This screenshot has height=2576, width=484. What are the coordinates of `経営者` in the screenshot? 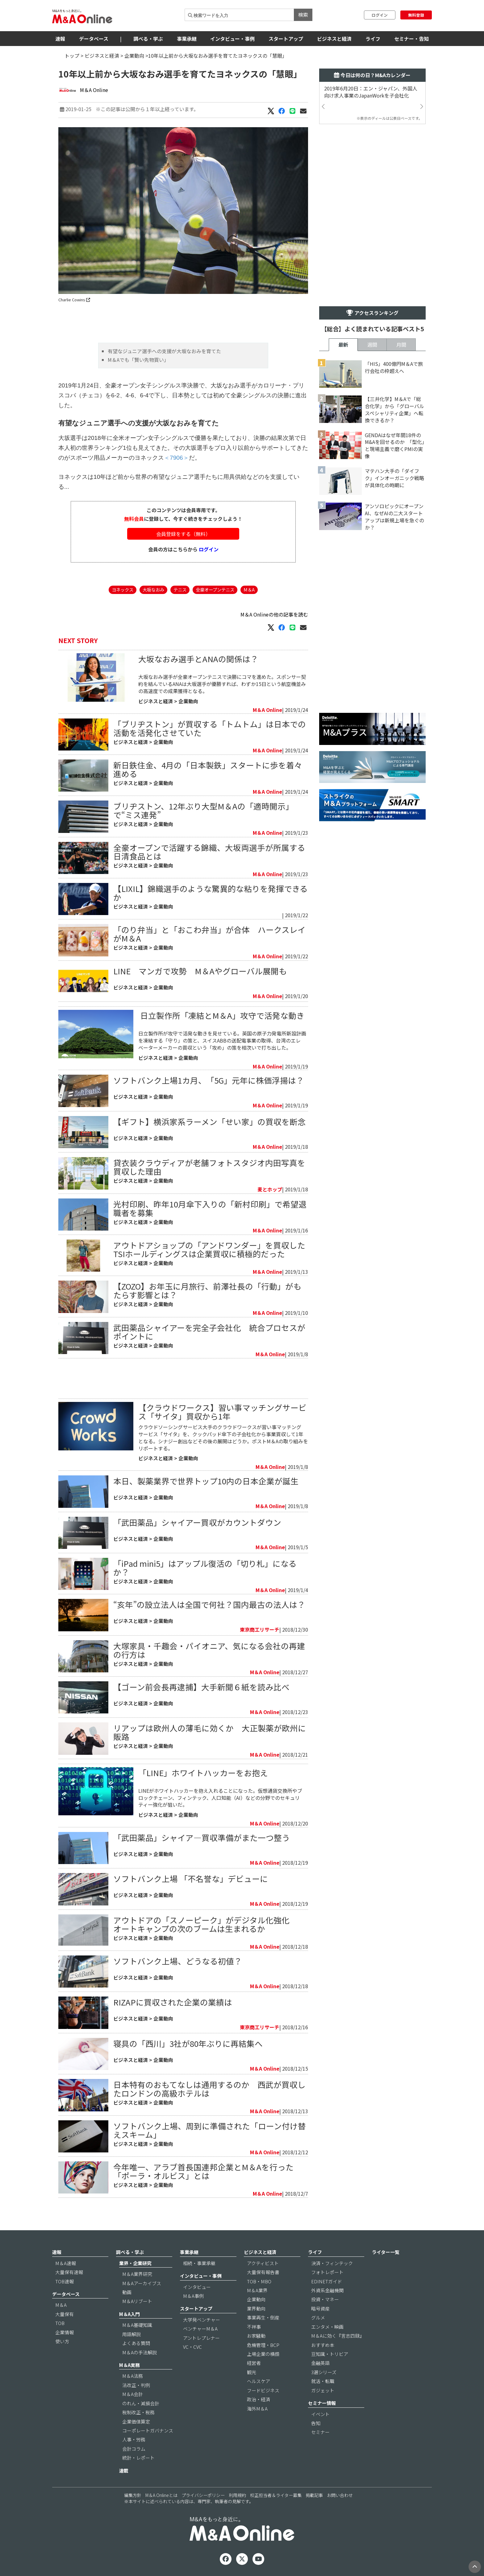 It's located at (254, 2363).